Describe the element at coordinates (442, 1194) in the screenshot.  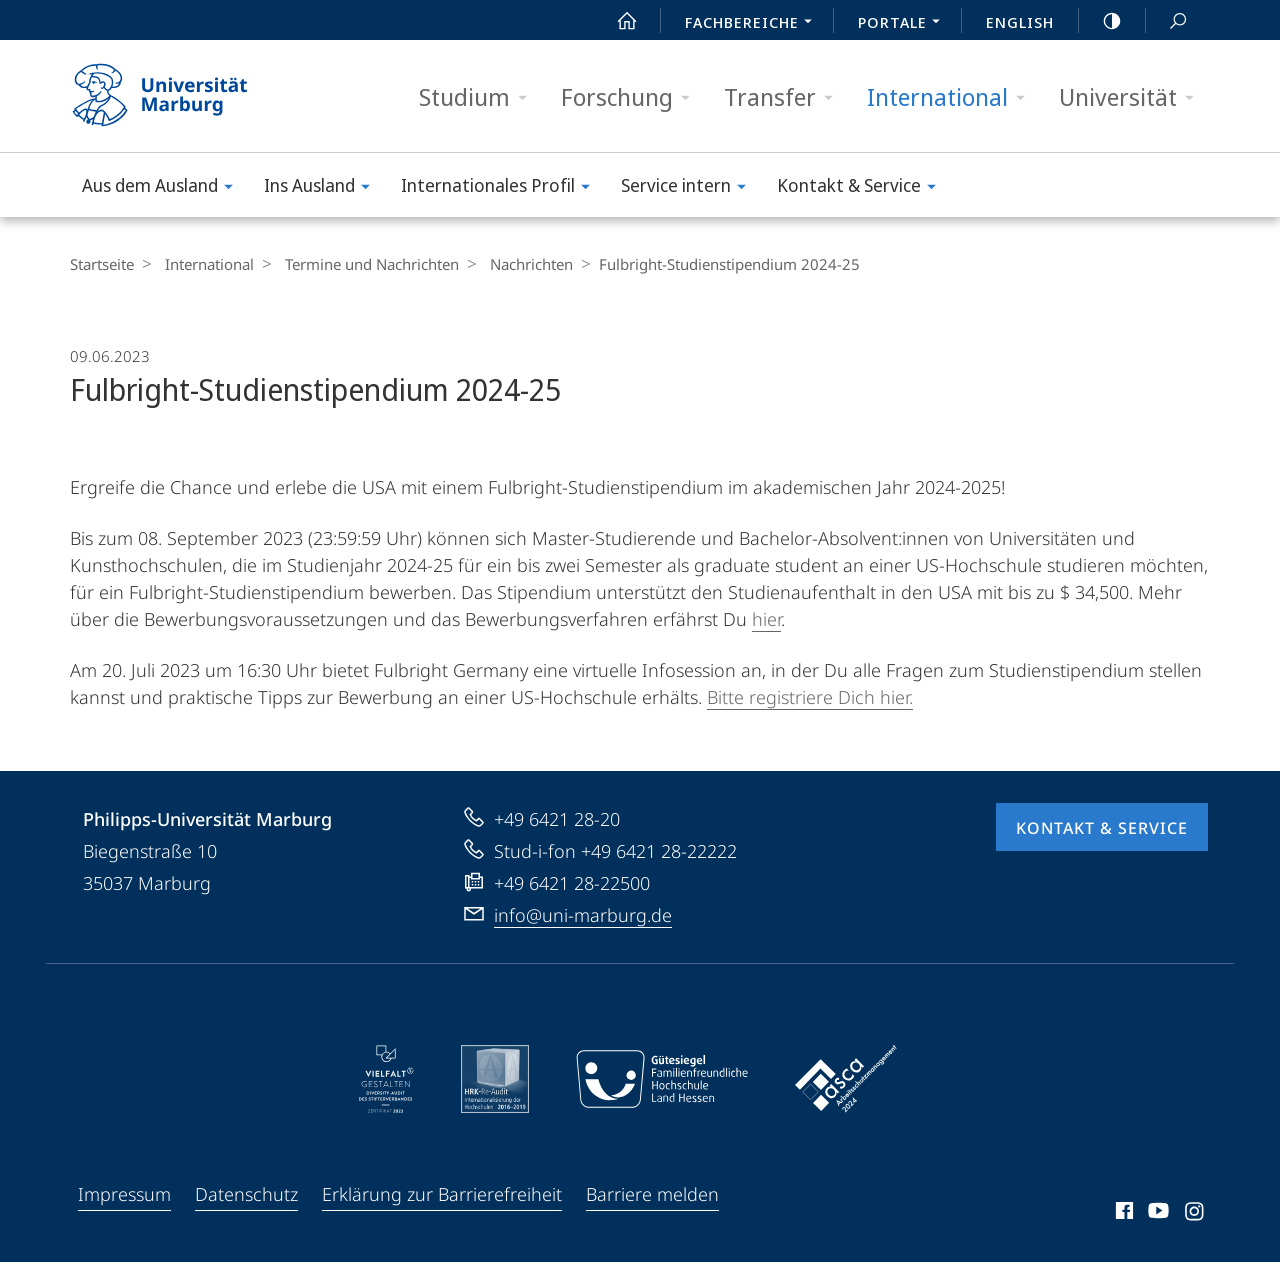
I see `Erklärung zur Barrierefreiheit` at that location.